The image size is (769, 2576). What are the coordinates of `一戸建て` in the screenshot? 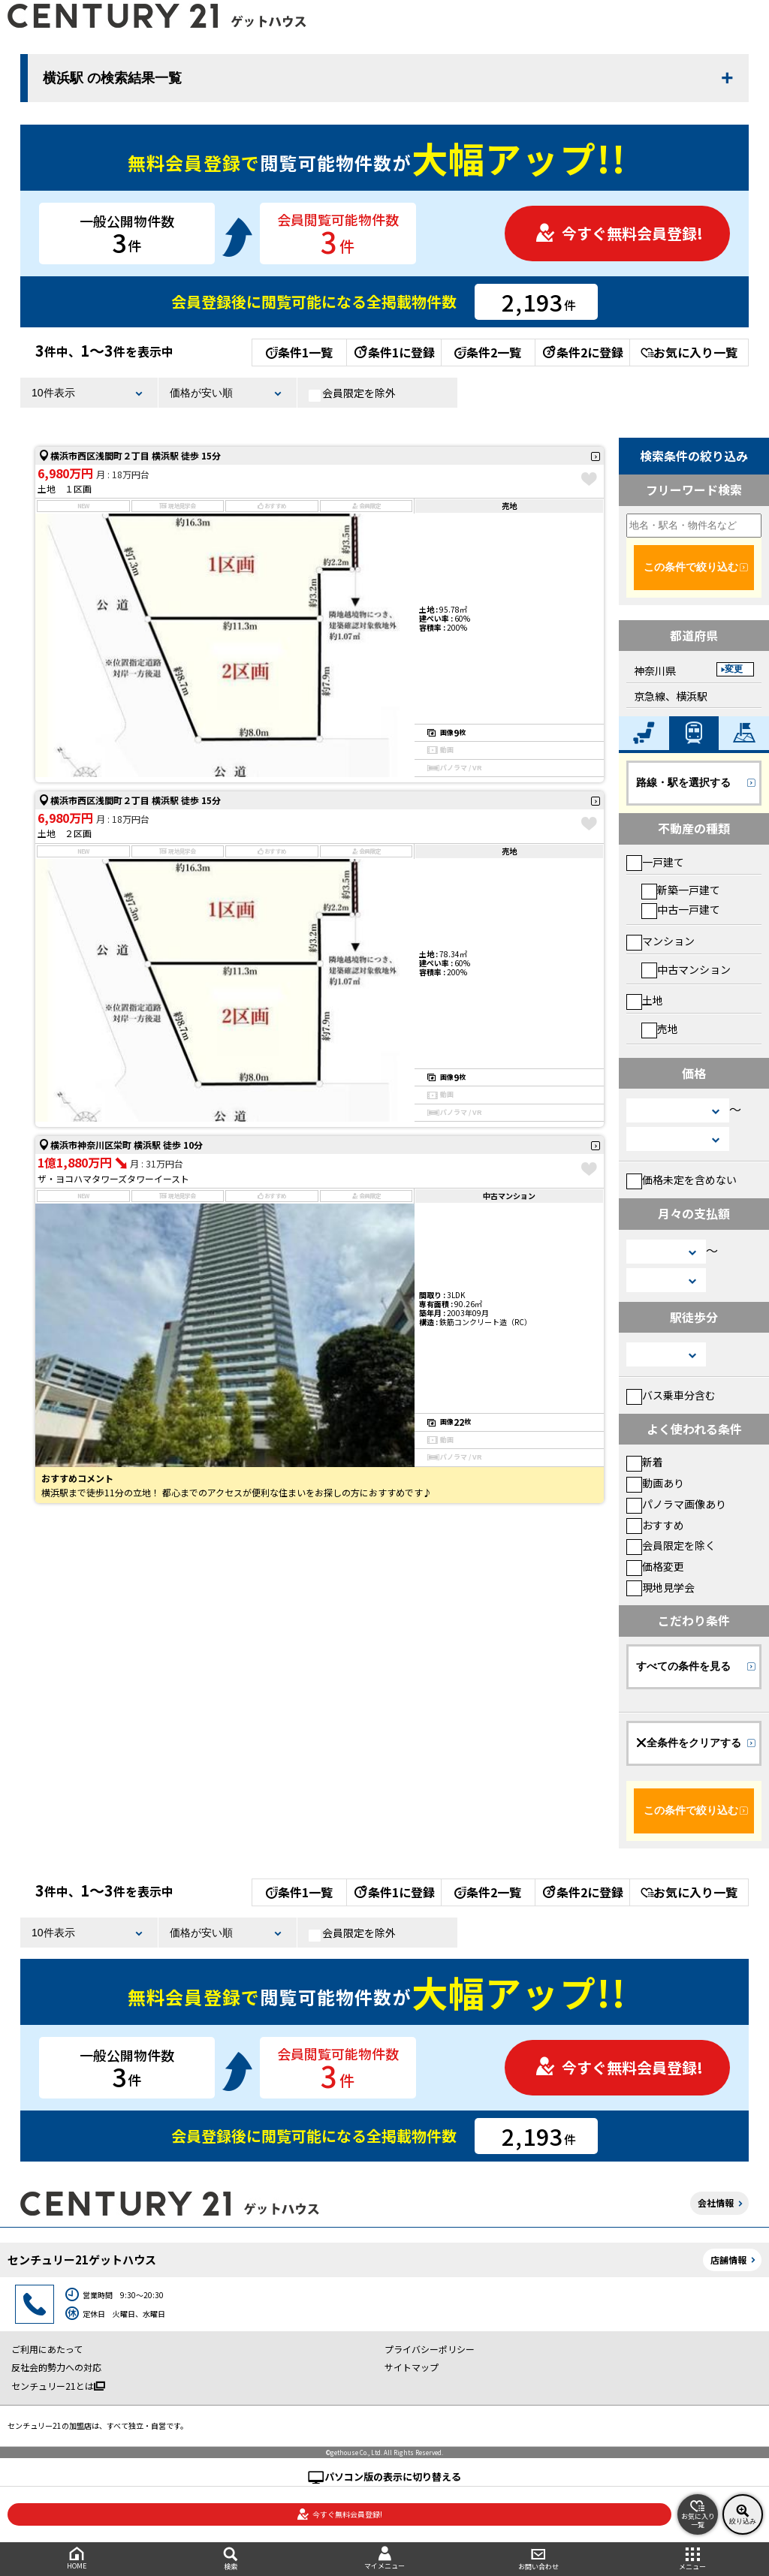 It's located at (655, 861).